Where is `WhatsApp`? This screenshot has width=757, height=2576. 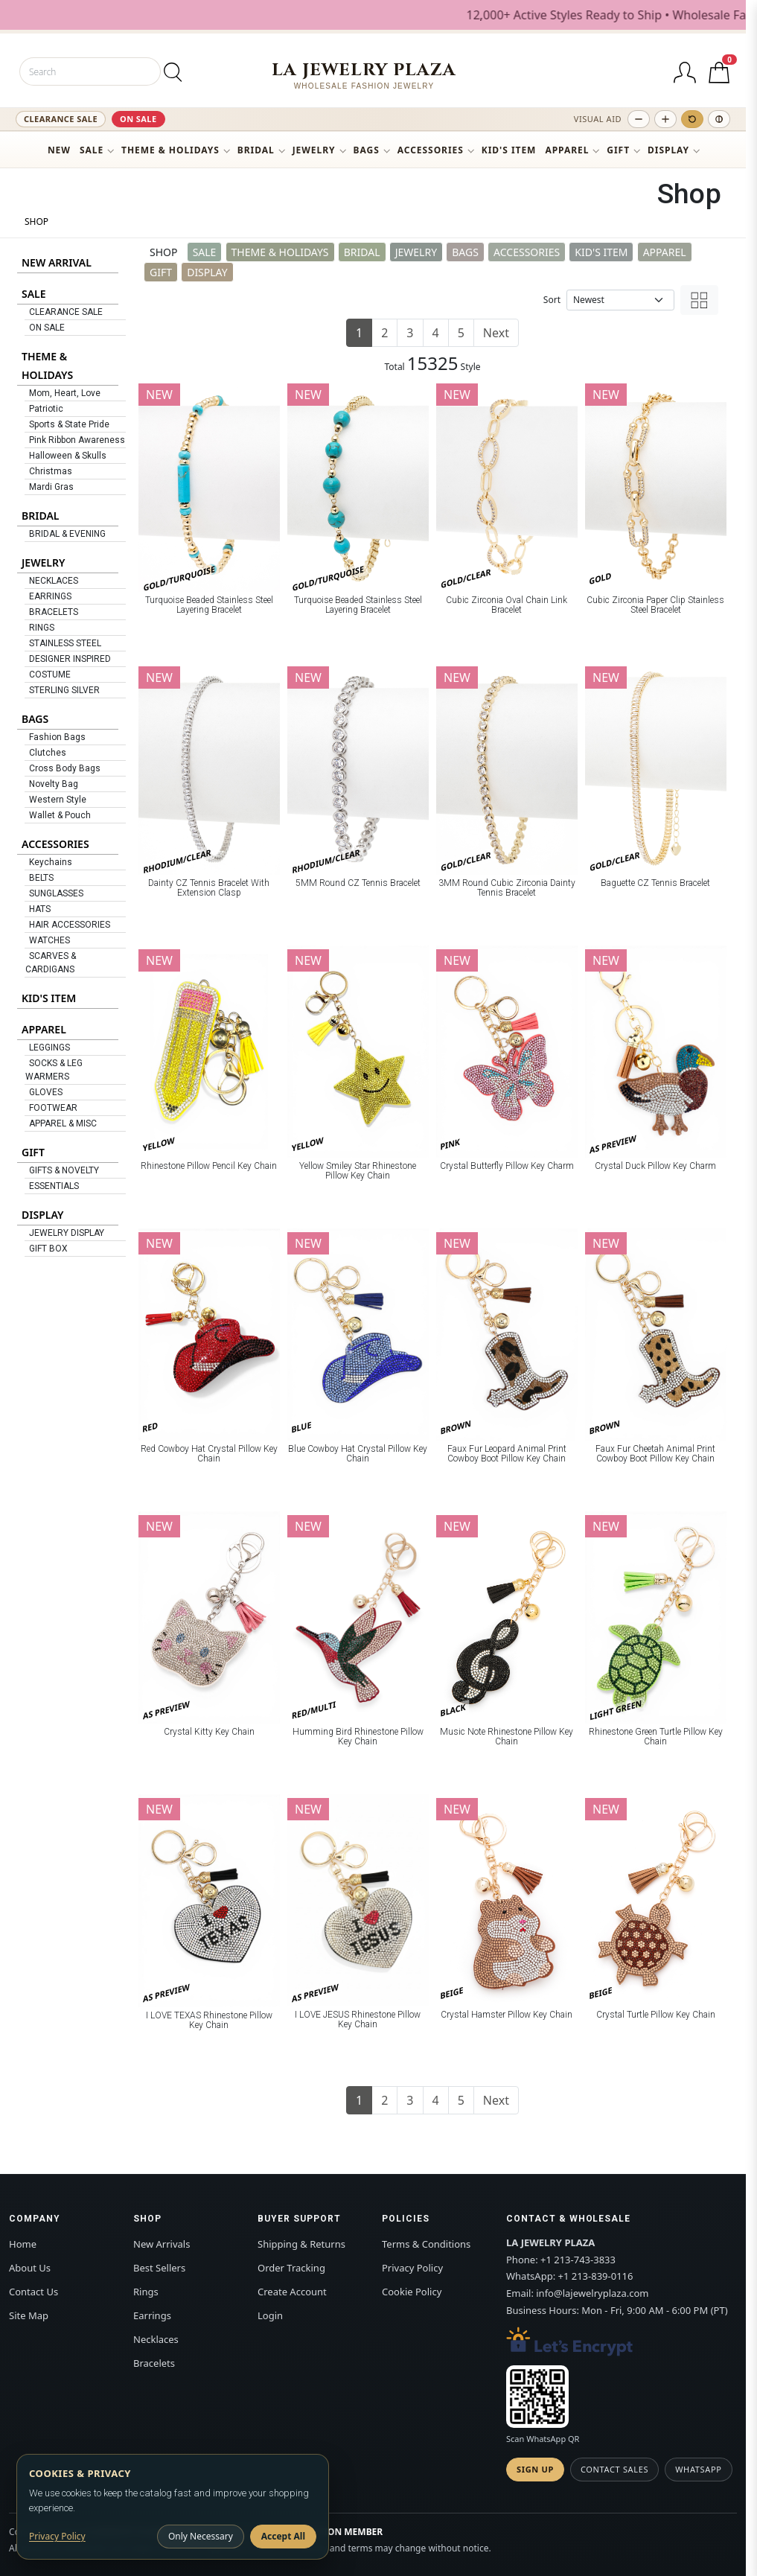
WhatsApp is located at coordinates (698, 2469).